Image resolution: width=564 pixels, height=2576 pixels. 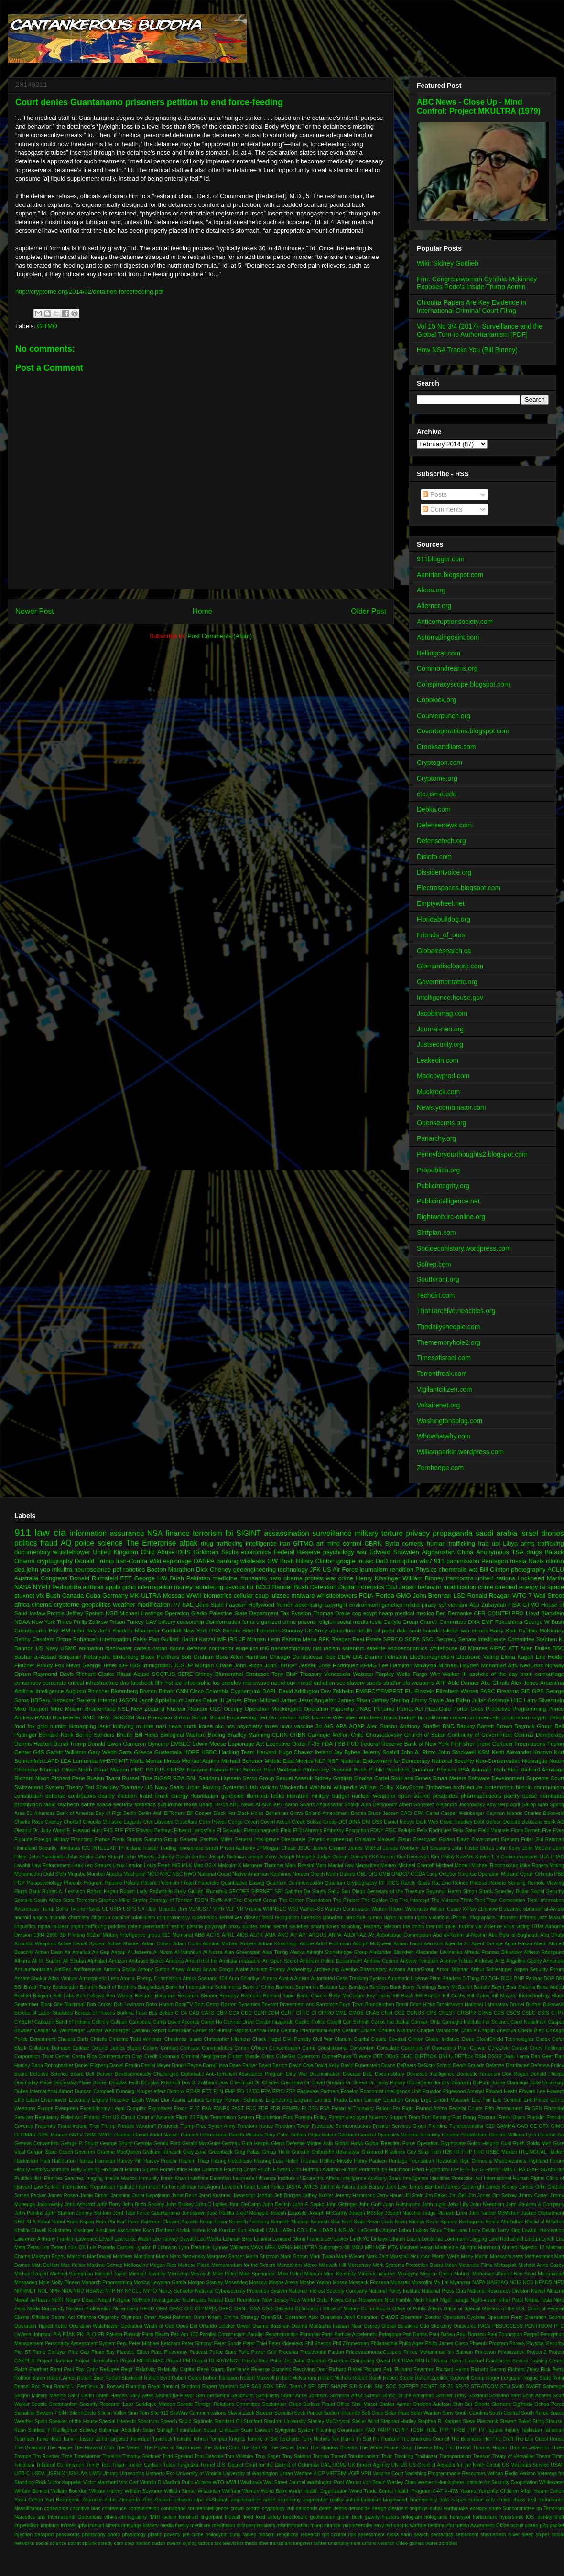 I want to click on Speech, so click(x=168, y=2421).